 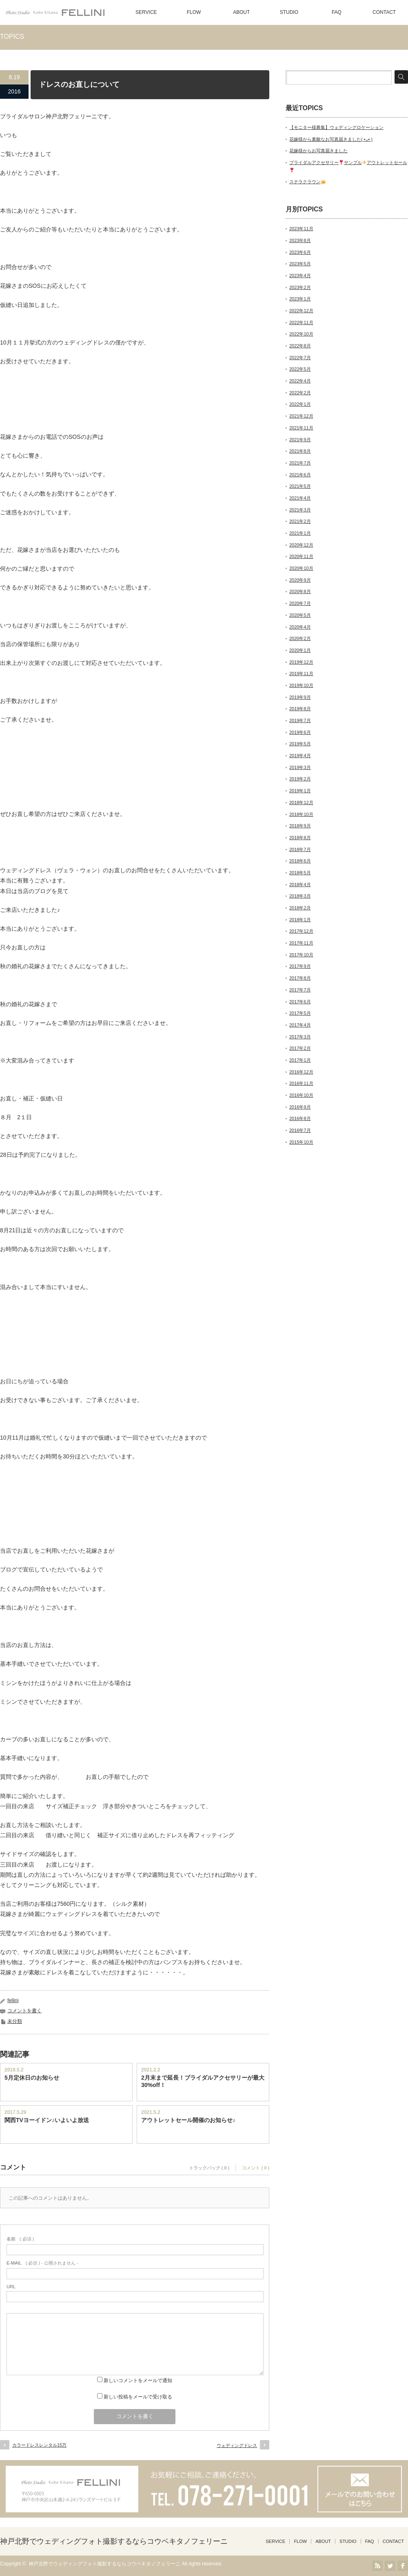 I want to click on 【モニター様募集】ウェディングロケーション, so click(x=336, y=127).